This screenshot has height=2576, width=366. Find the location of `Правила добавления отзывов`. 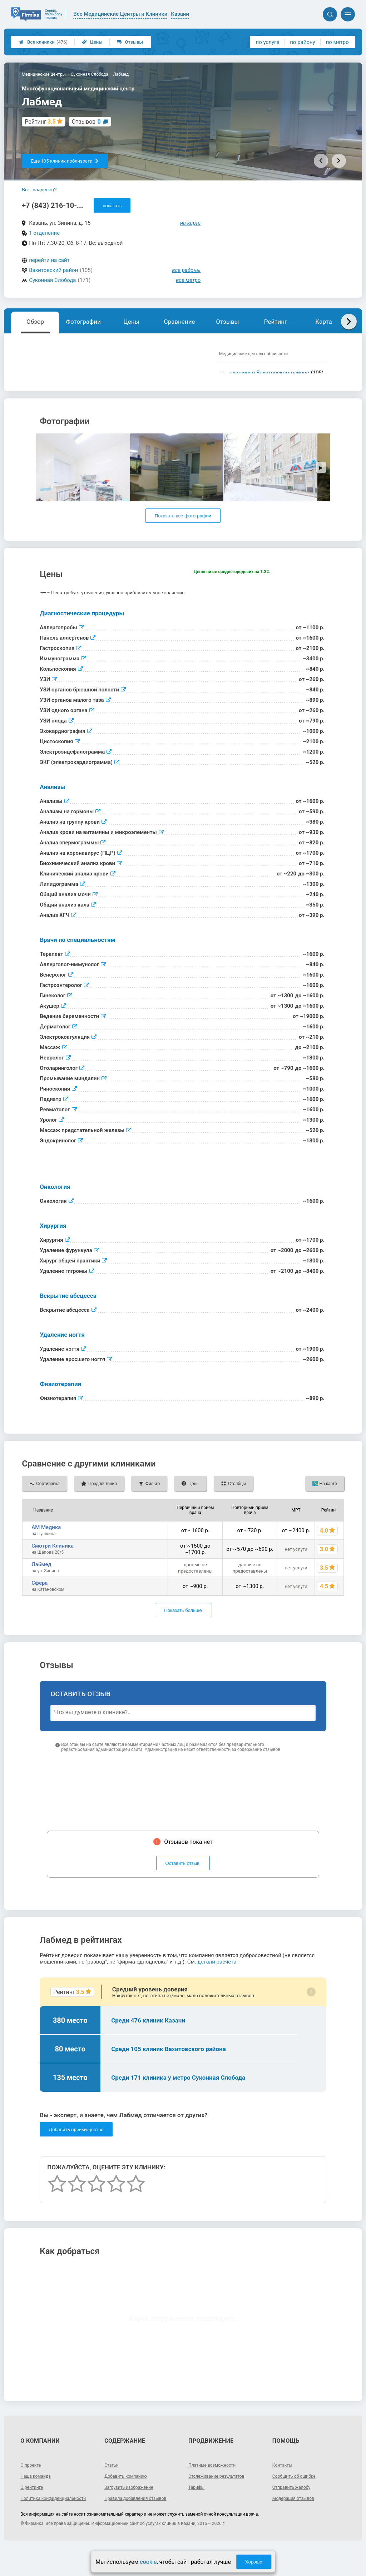

Правила добавления отзывов is located at coordinates (140, 2520).